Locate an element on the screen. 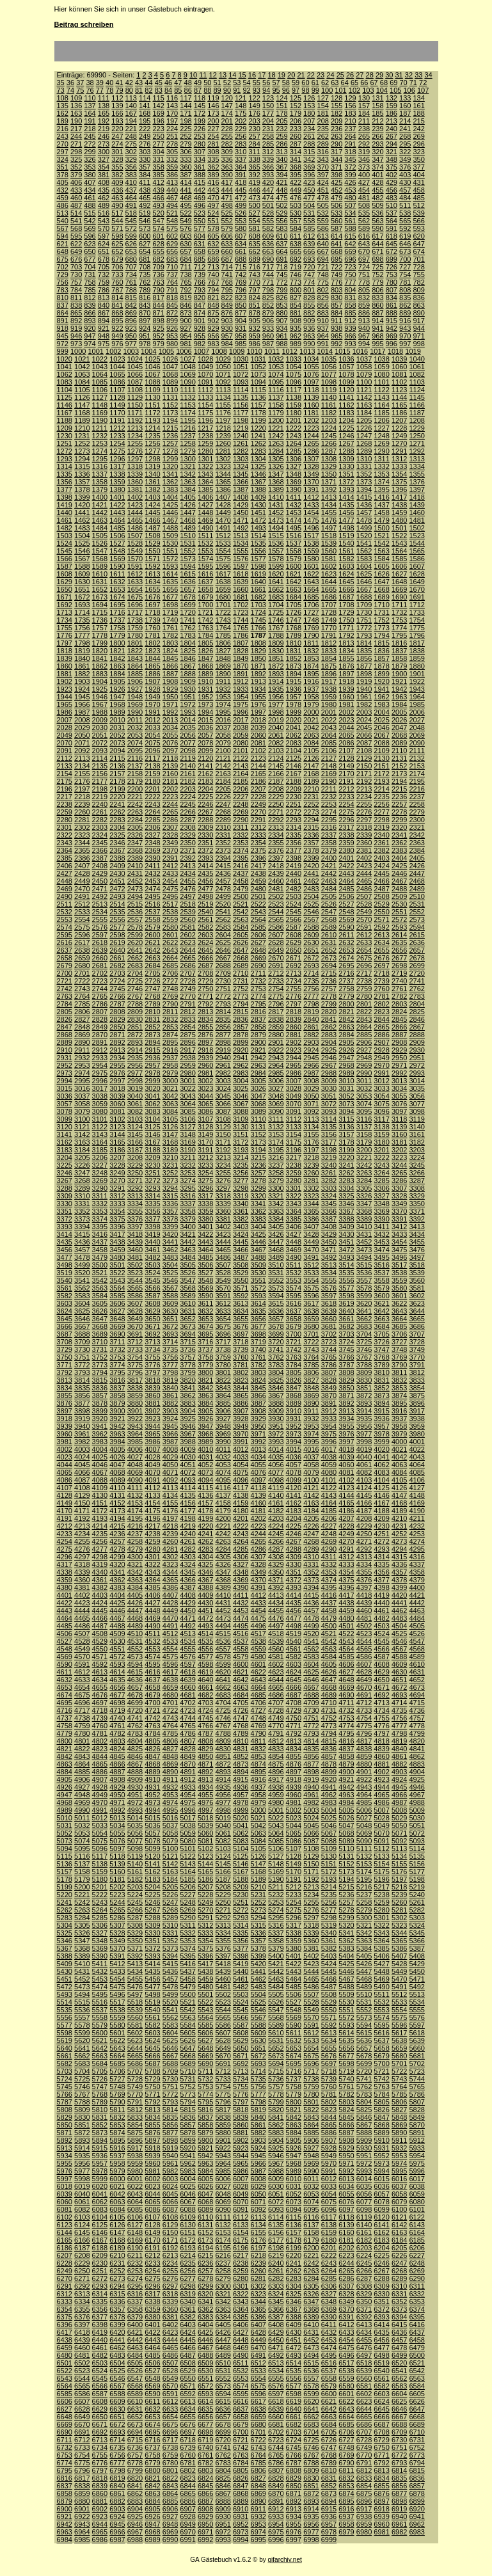 This screenshot has width=492, height=2576. 4771 is located at coordinates (293, 1725).